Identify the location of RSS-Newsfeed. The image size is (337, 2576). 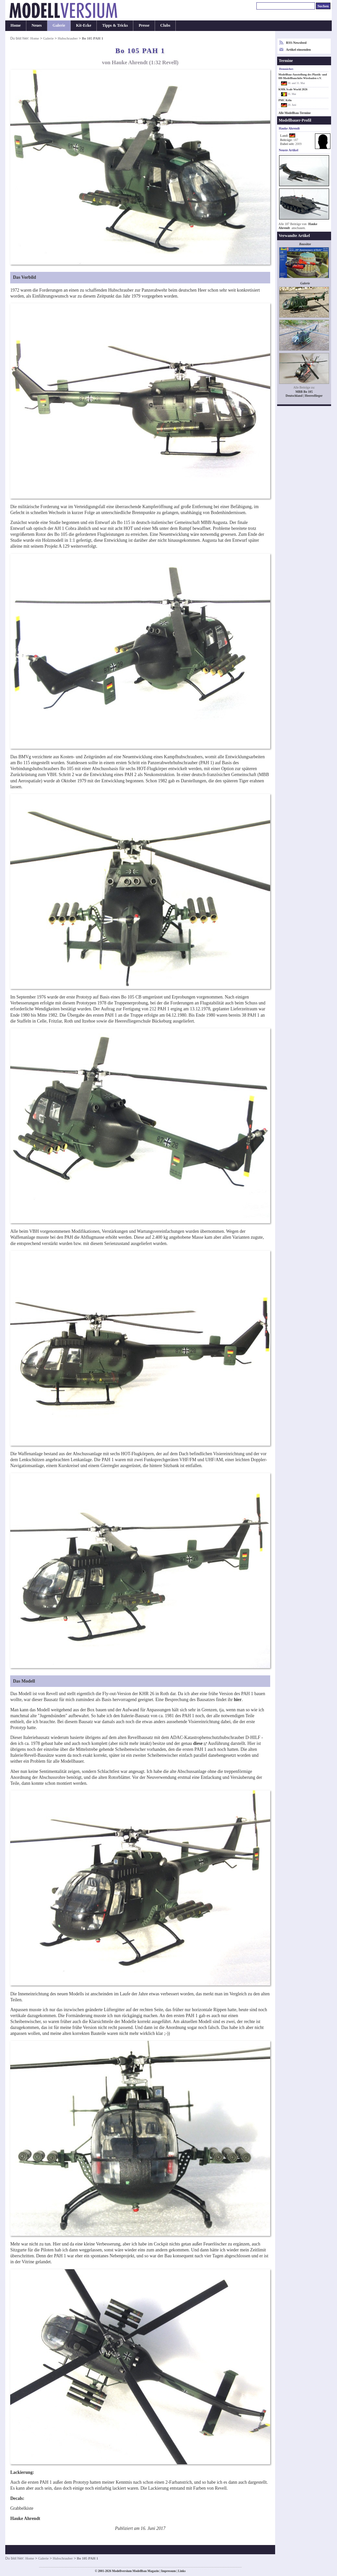
(296, 42).